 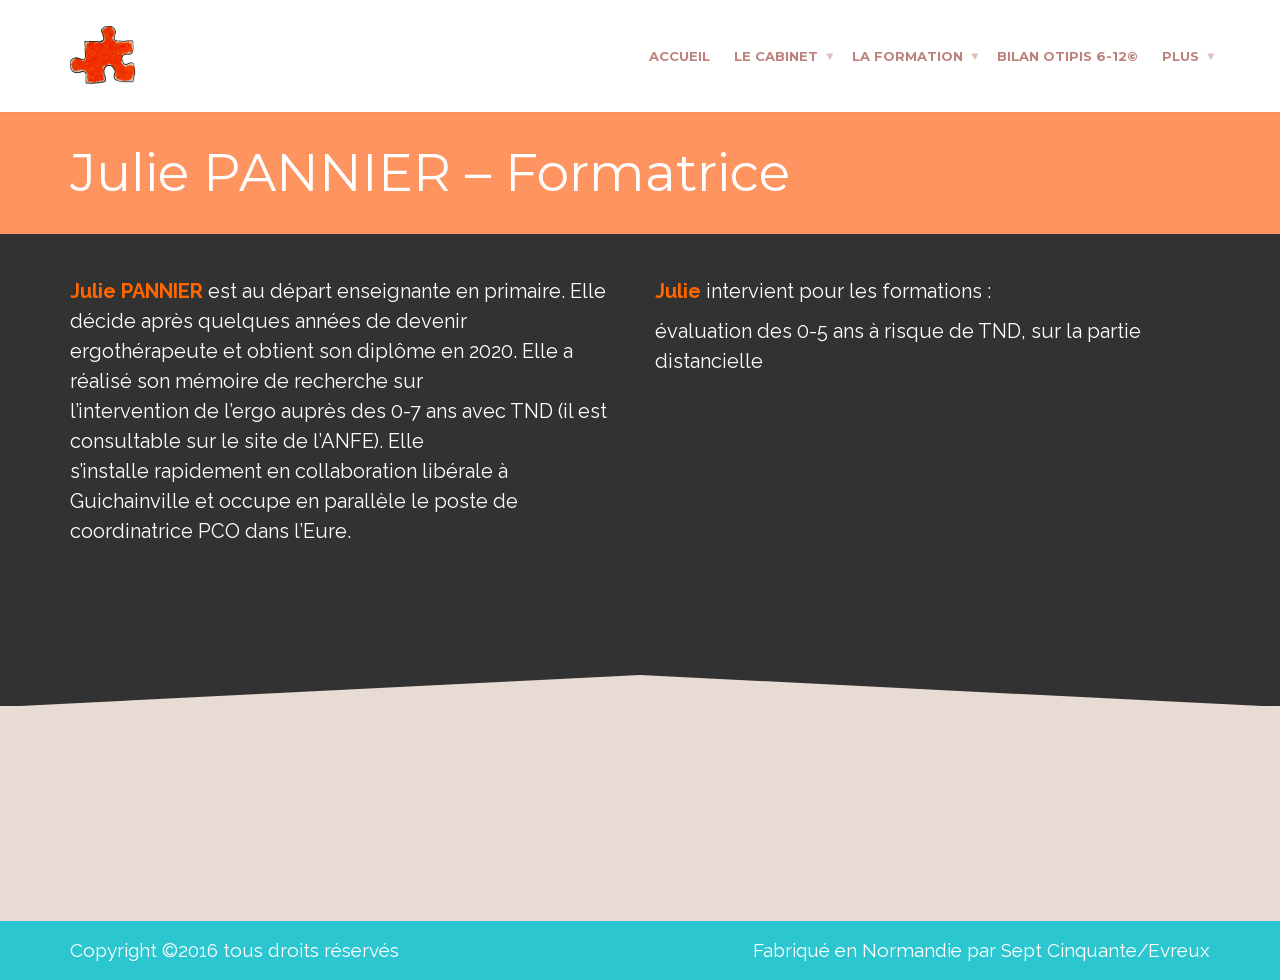 I want to click on Le cabinet, so click(x=776, y=55).